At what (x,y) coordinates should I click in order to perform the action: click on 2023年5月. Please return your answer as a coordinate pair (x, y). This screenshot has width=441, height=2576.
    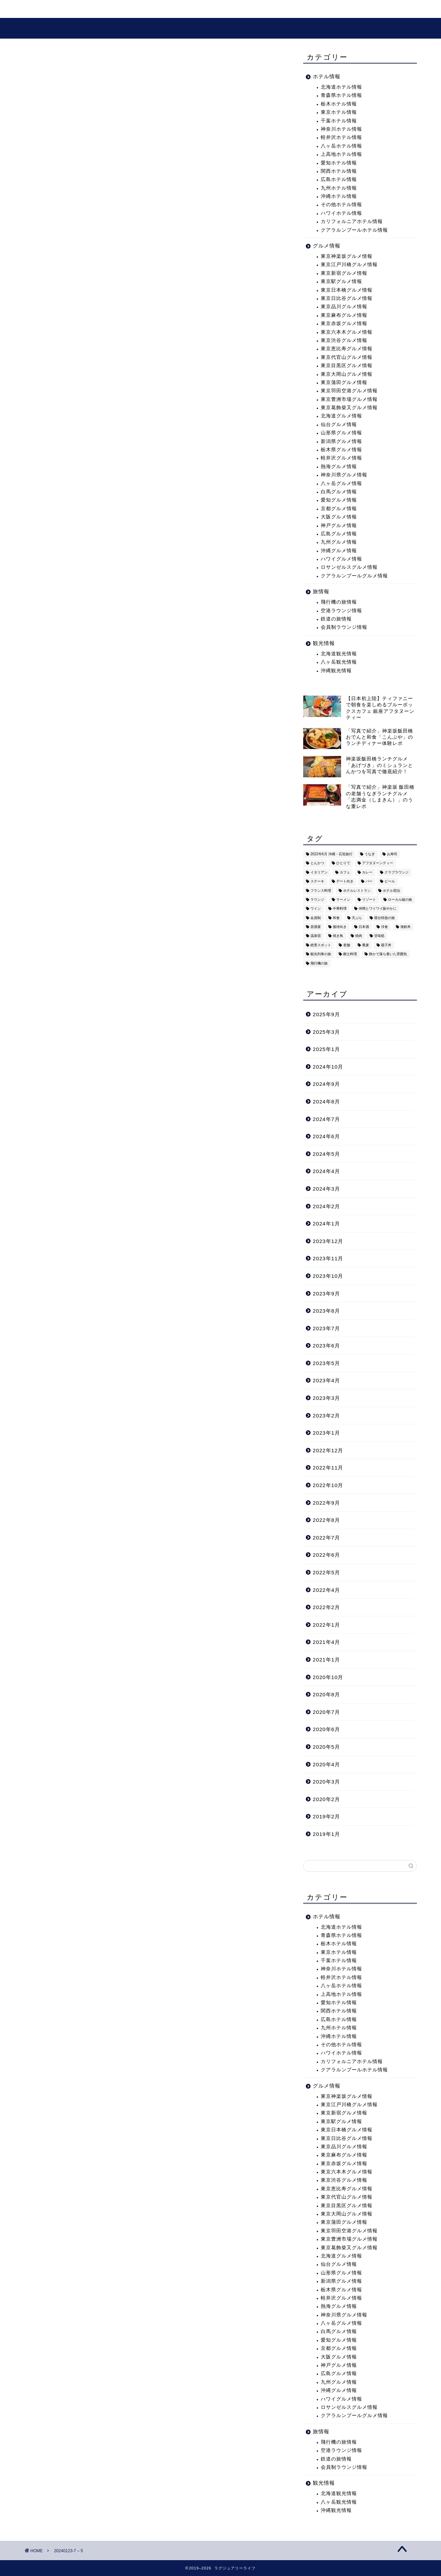
    Looking at the image, I should click on (326, 1363).